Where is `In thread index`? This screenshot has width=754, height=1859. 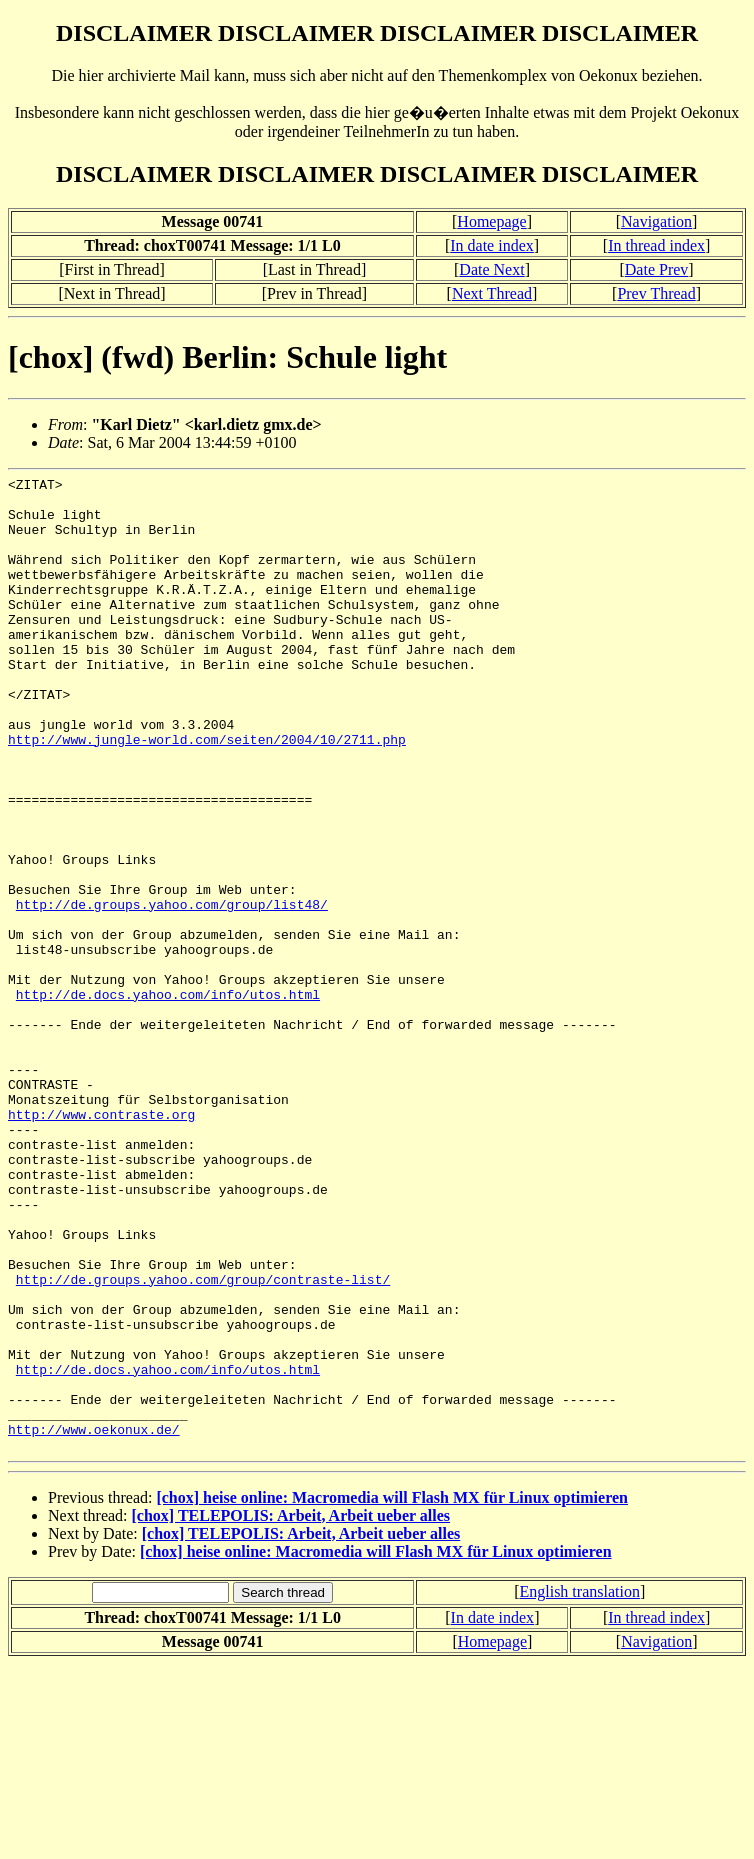
In thread index is located at coordinates (656, 245).